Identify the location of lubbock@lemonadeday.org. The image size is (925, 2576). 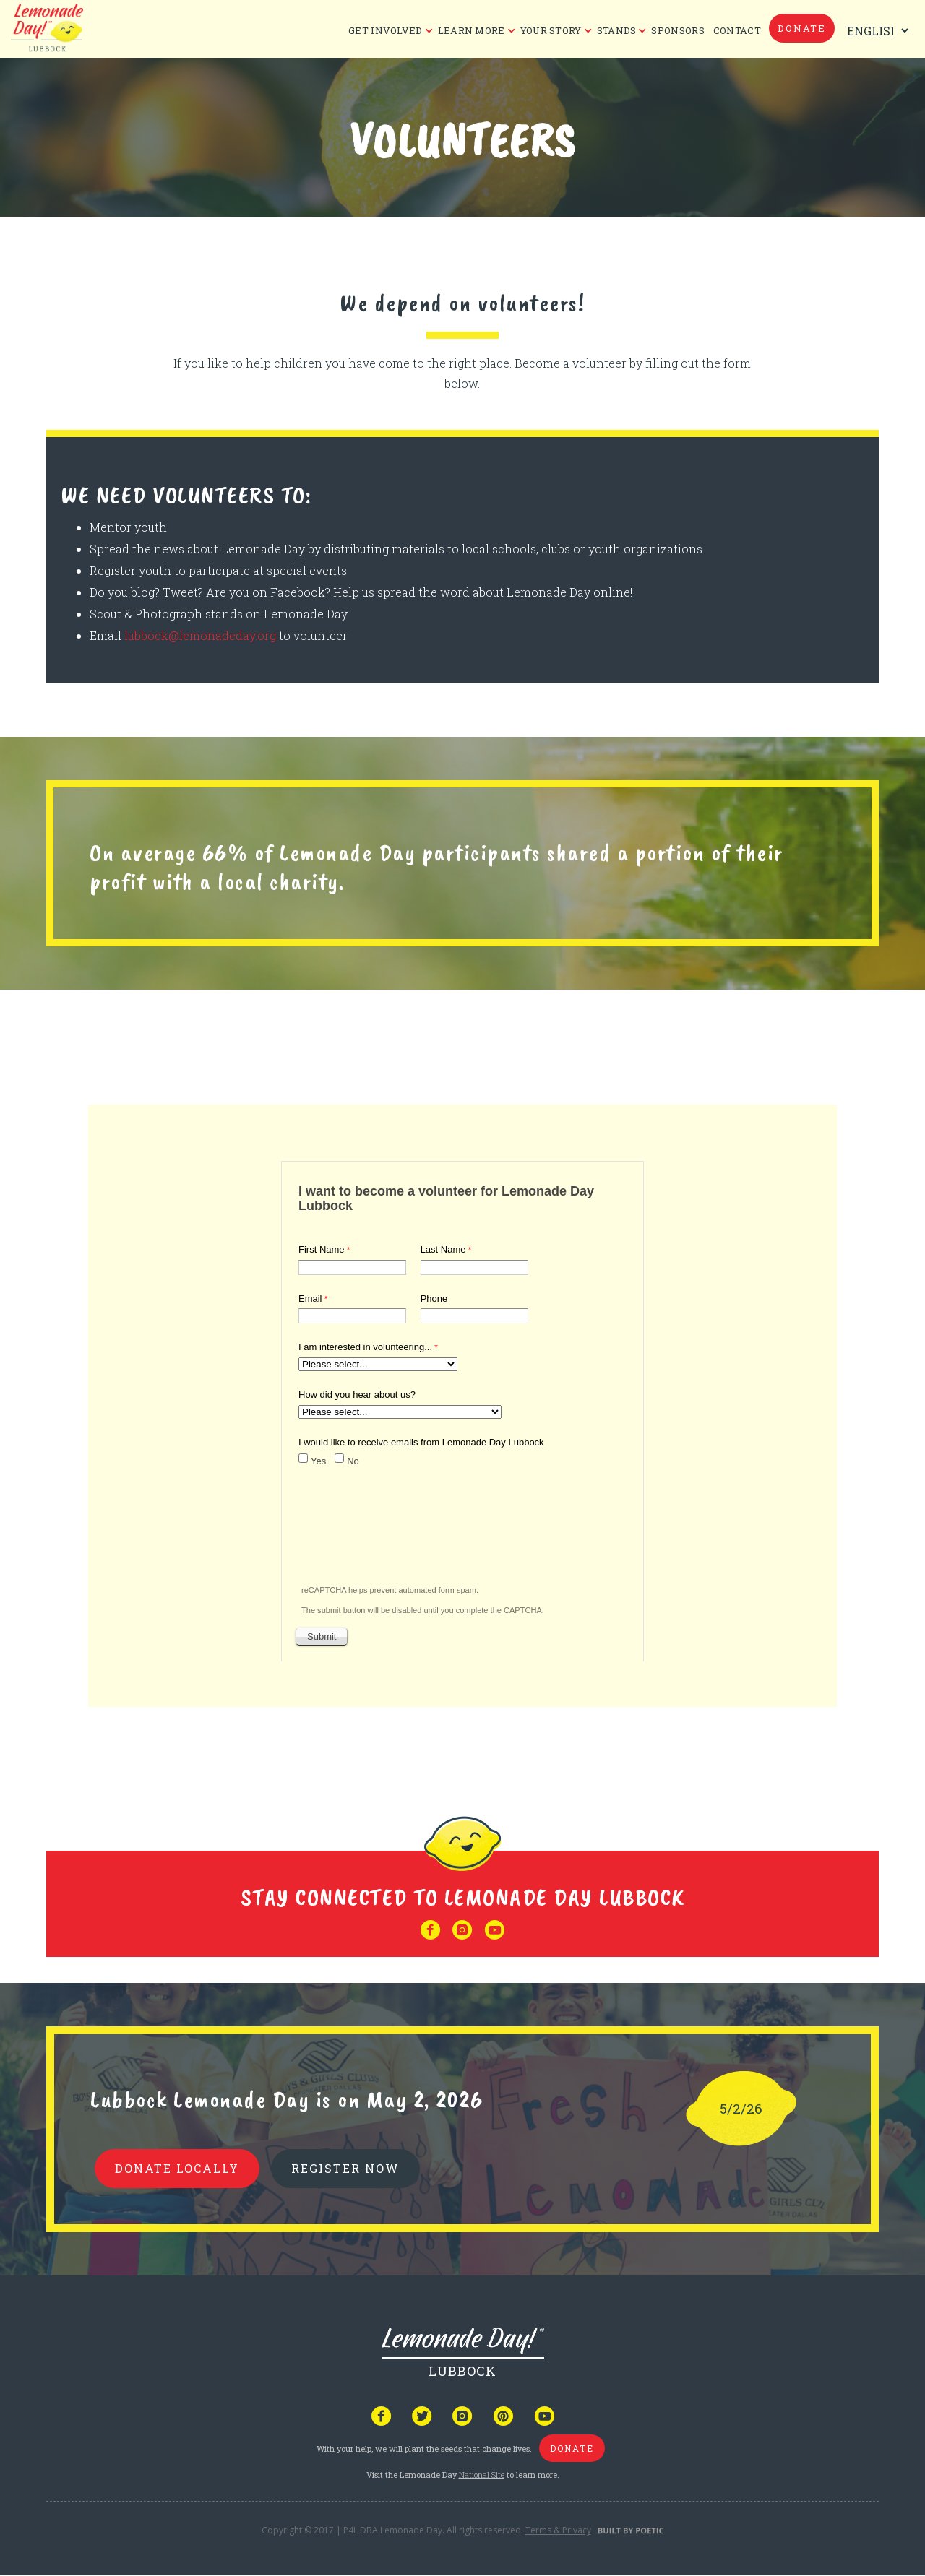
(200, 635).